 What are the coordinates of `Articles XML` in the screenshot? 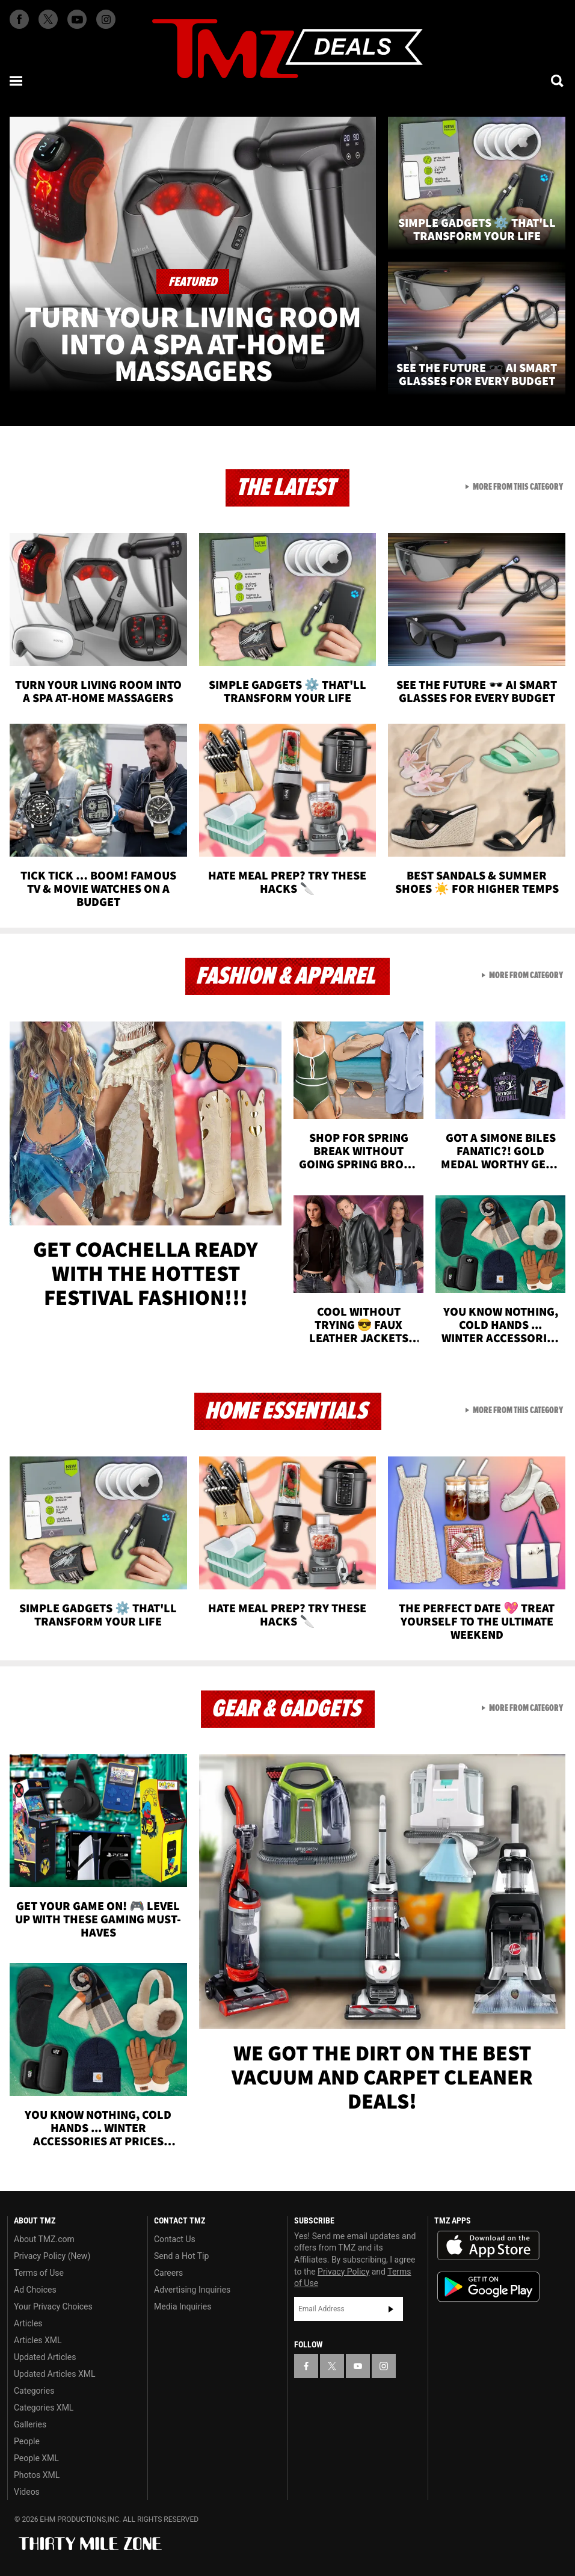 It's located at (38, 2340).